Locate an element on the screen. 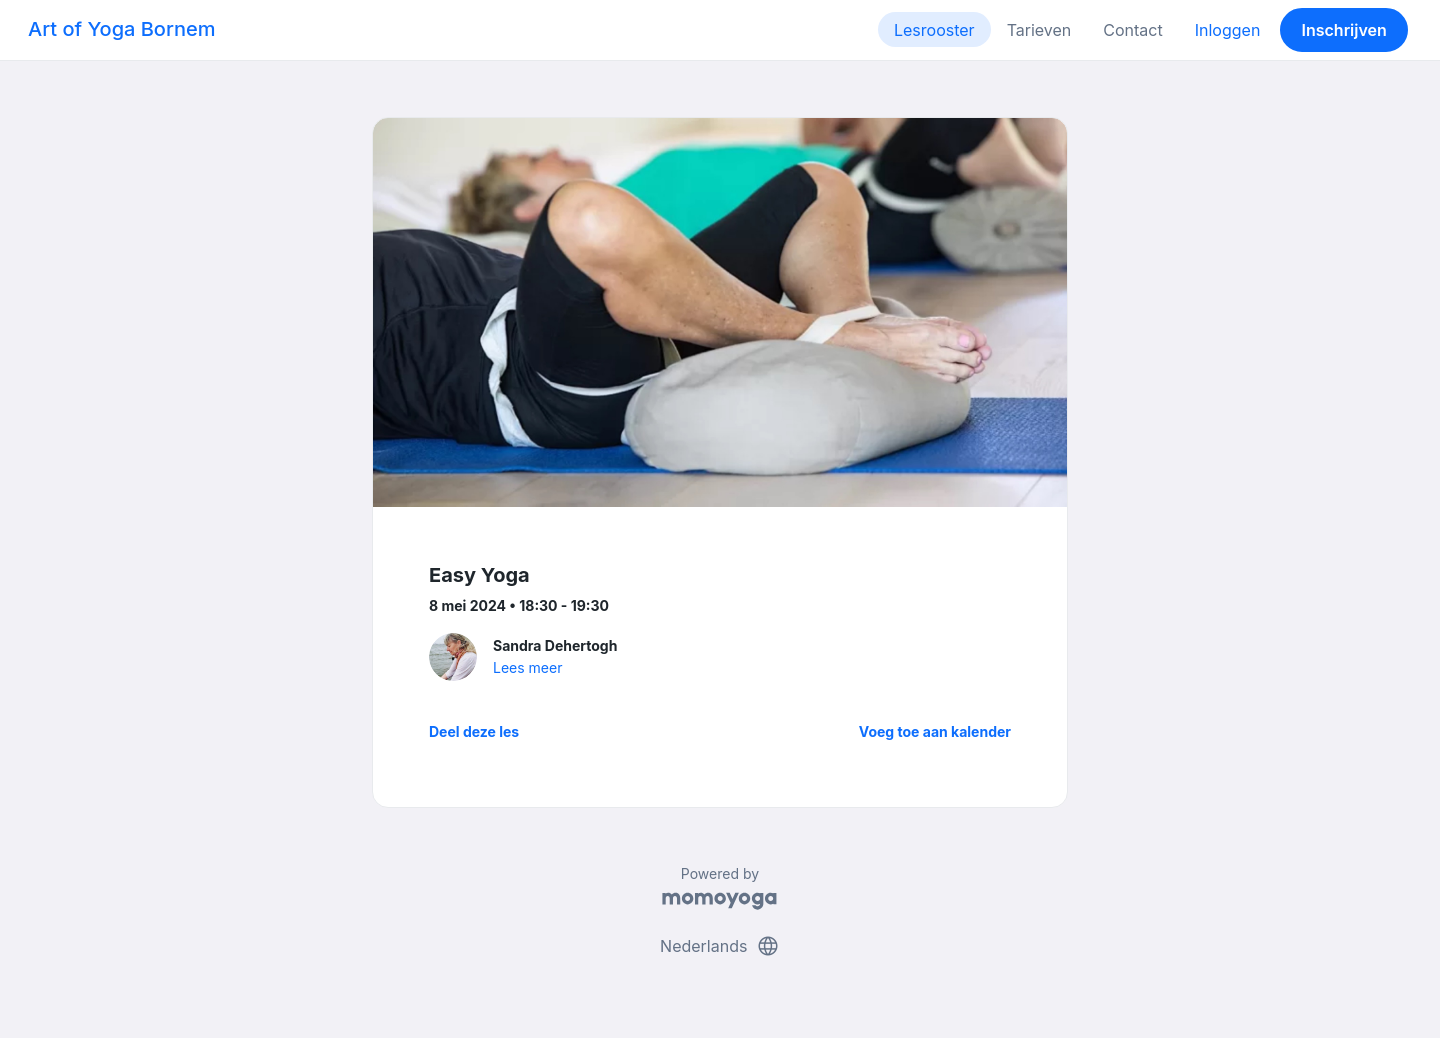  Inschrijven is located at coordinates (1344, 30).